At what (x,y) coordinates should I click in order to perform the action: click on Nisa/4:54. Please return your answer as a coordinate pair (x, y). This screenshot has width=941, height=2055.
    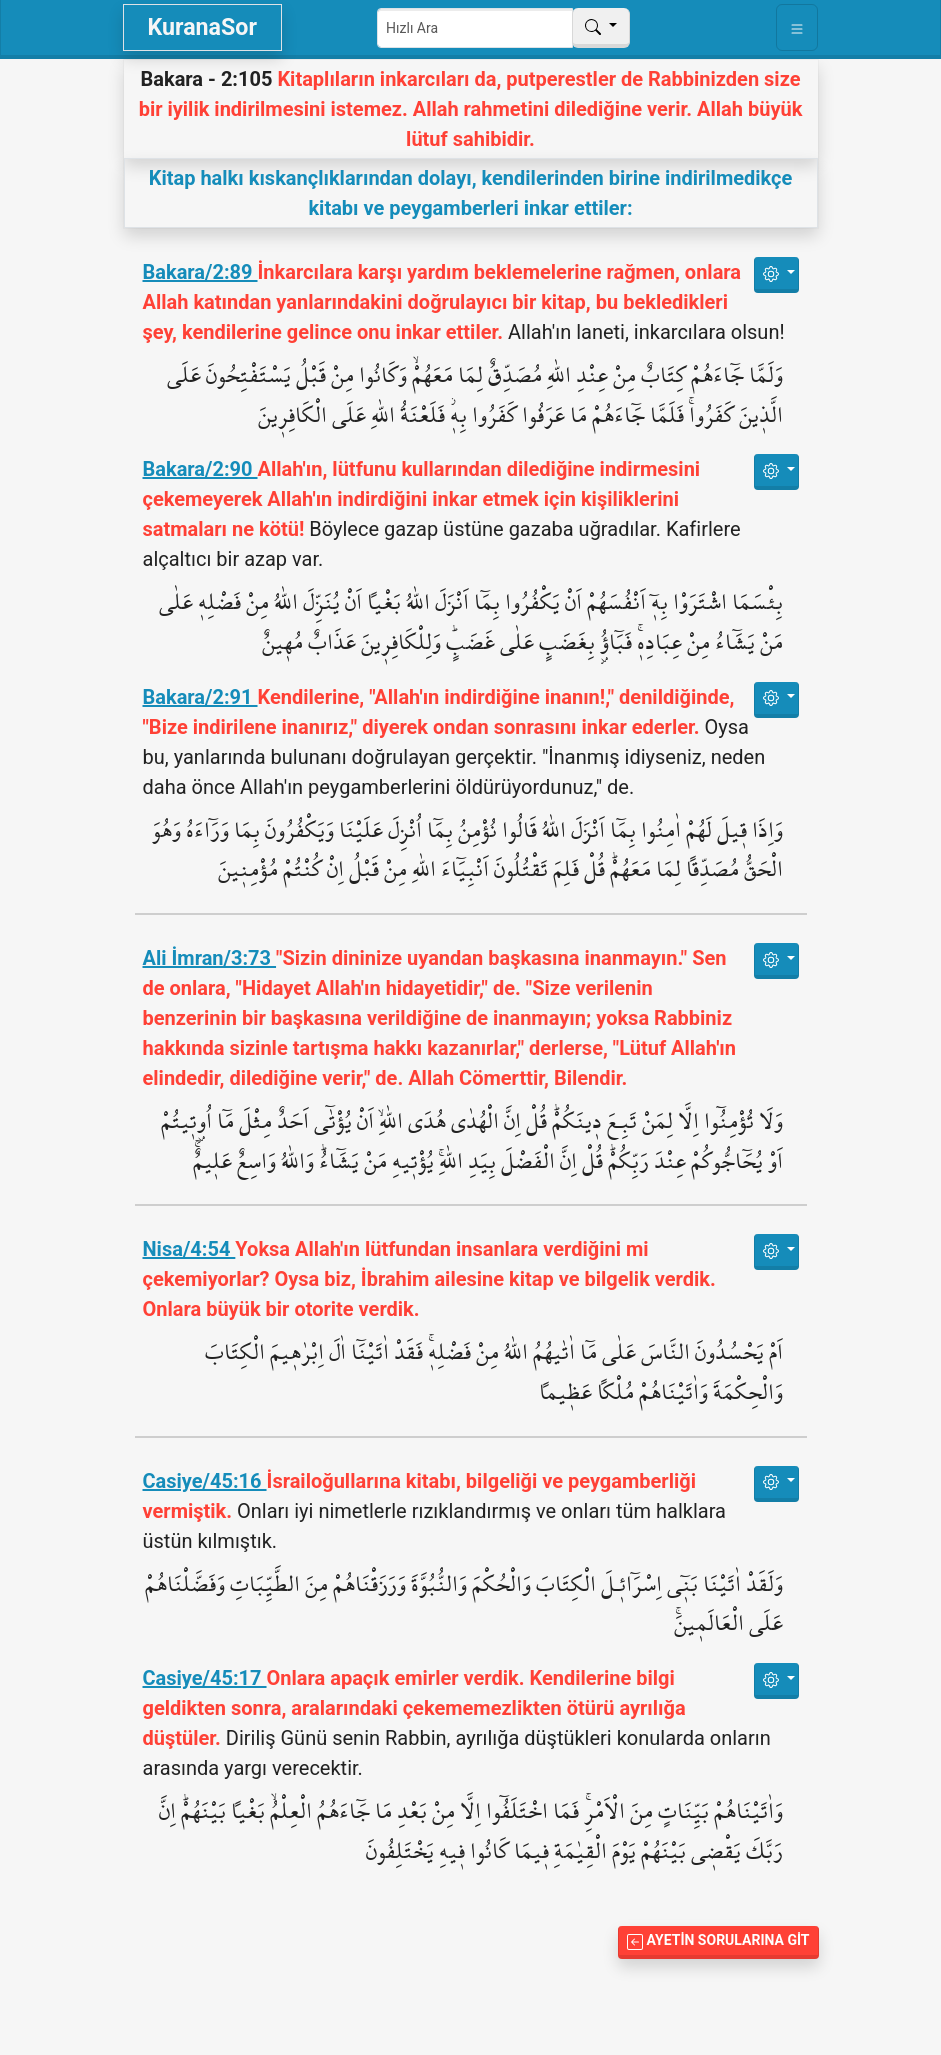
    Looking at the image, I should click on (189, 1249).